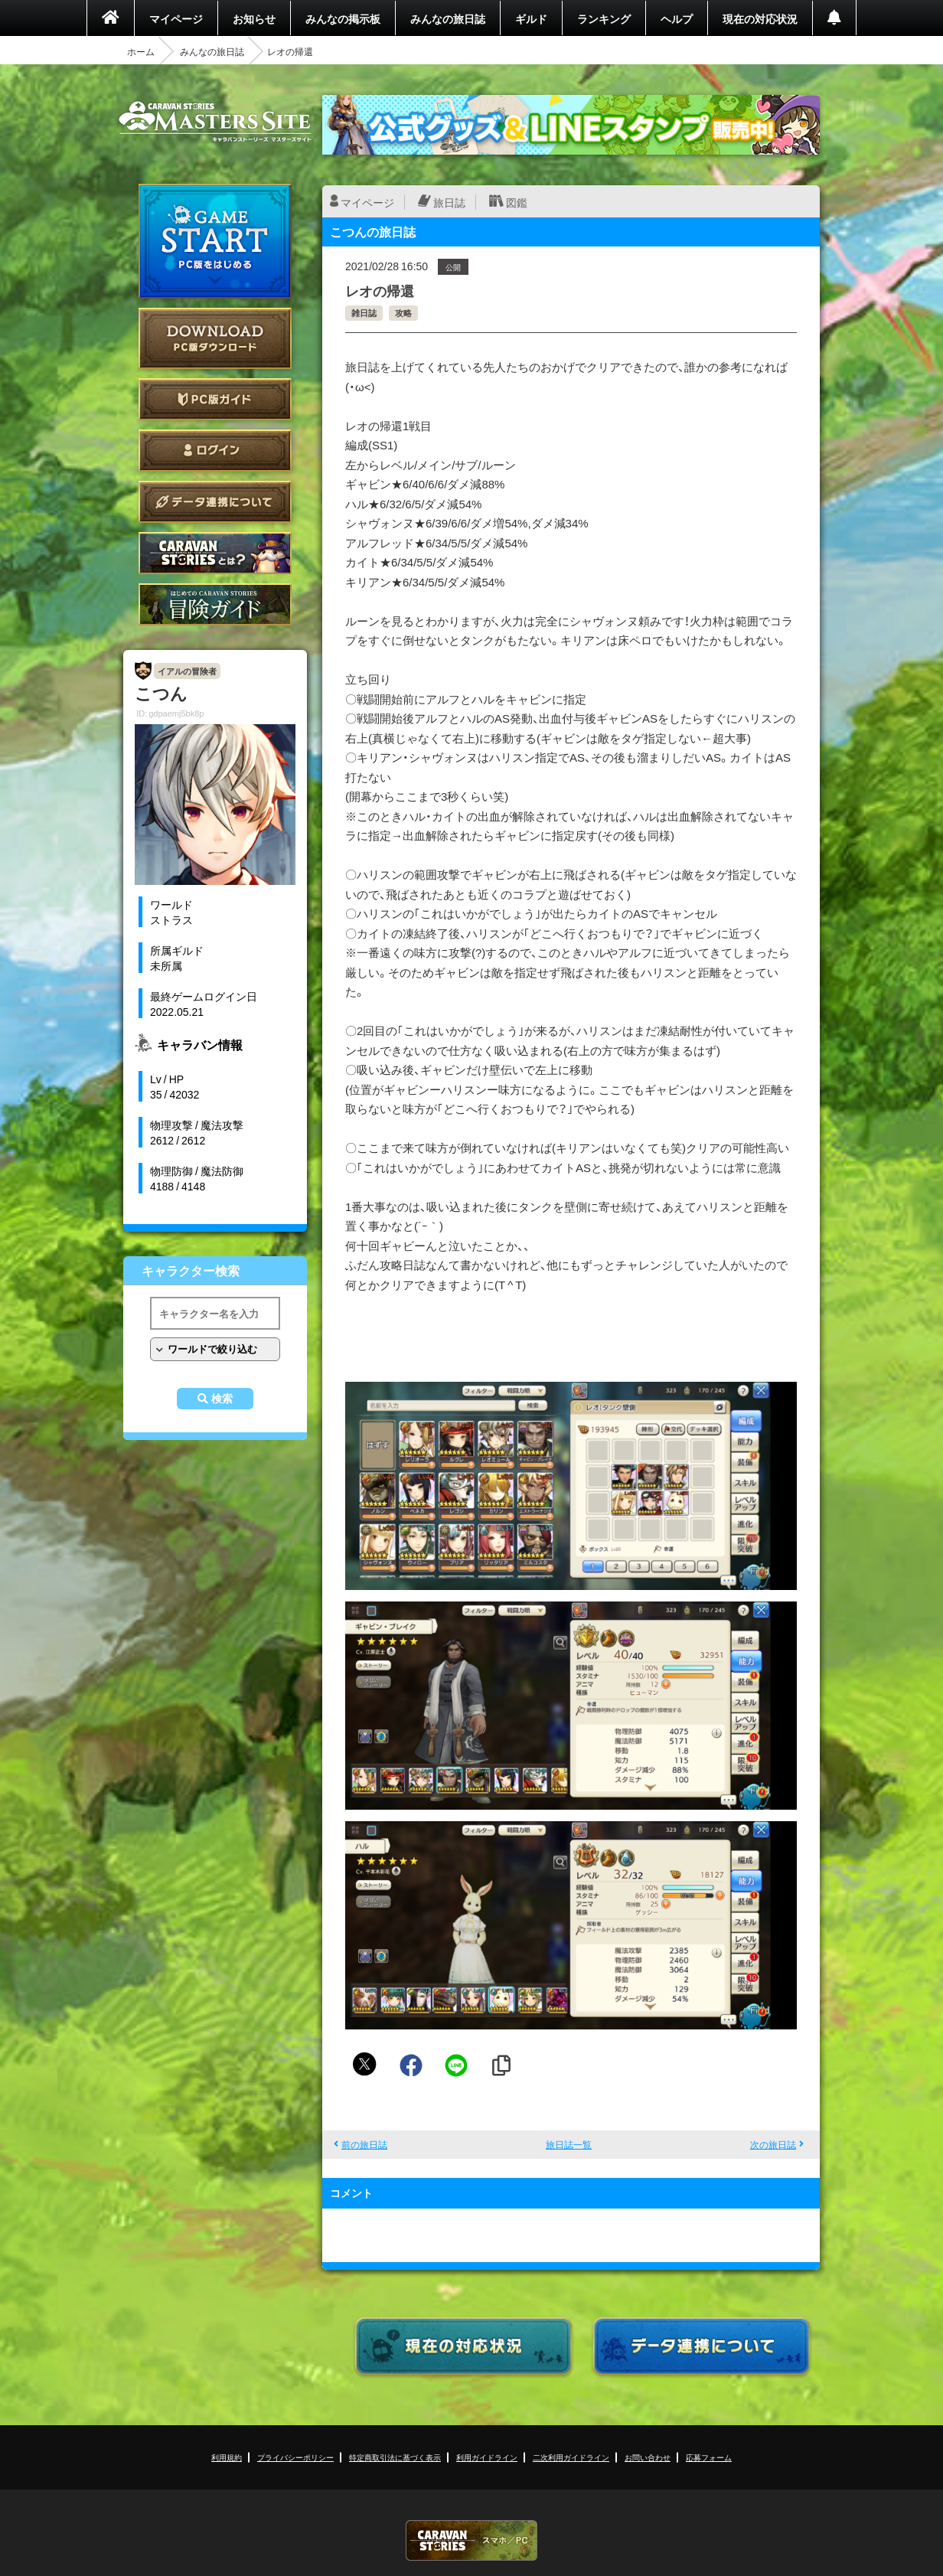 This screenshot has height=2576, width=943. Describe the element at coordinates (395, 2457) in the screenshot. I see `特定商取引法に基づく表示` at that location.